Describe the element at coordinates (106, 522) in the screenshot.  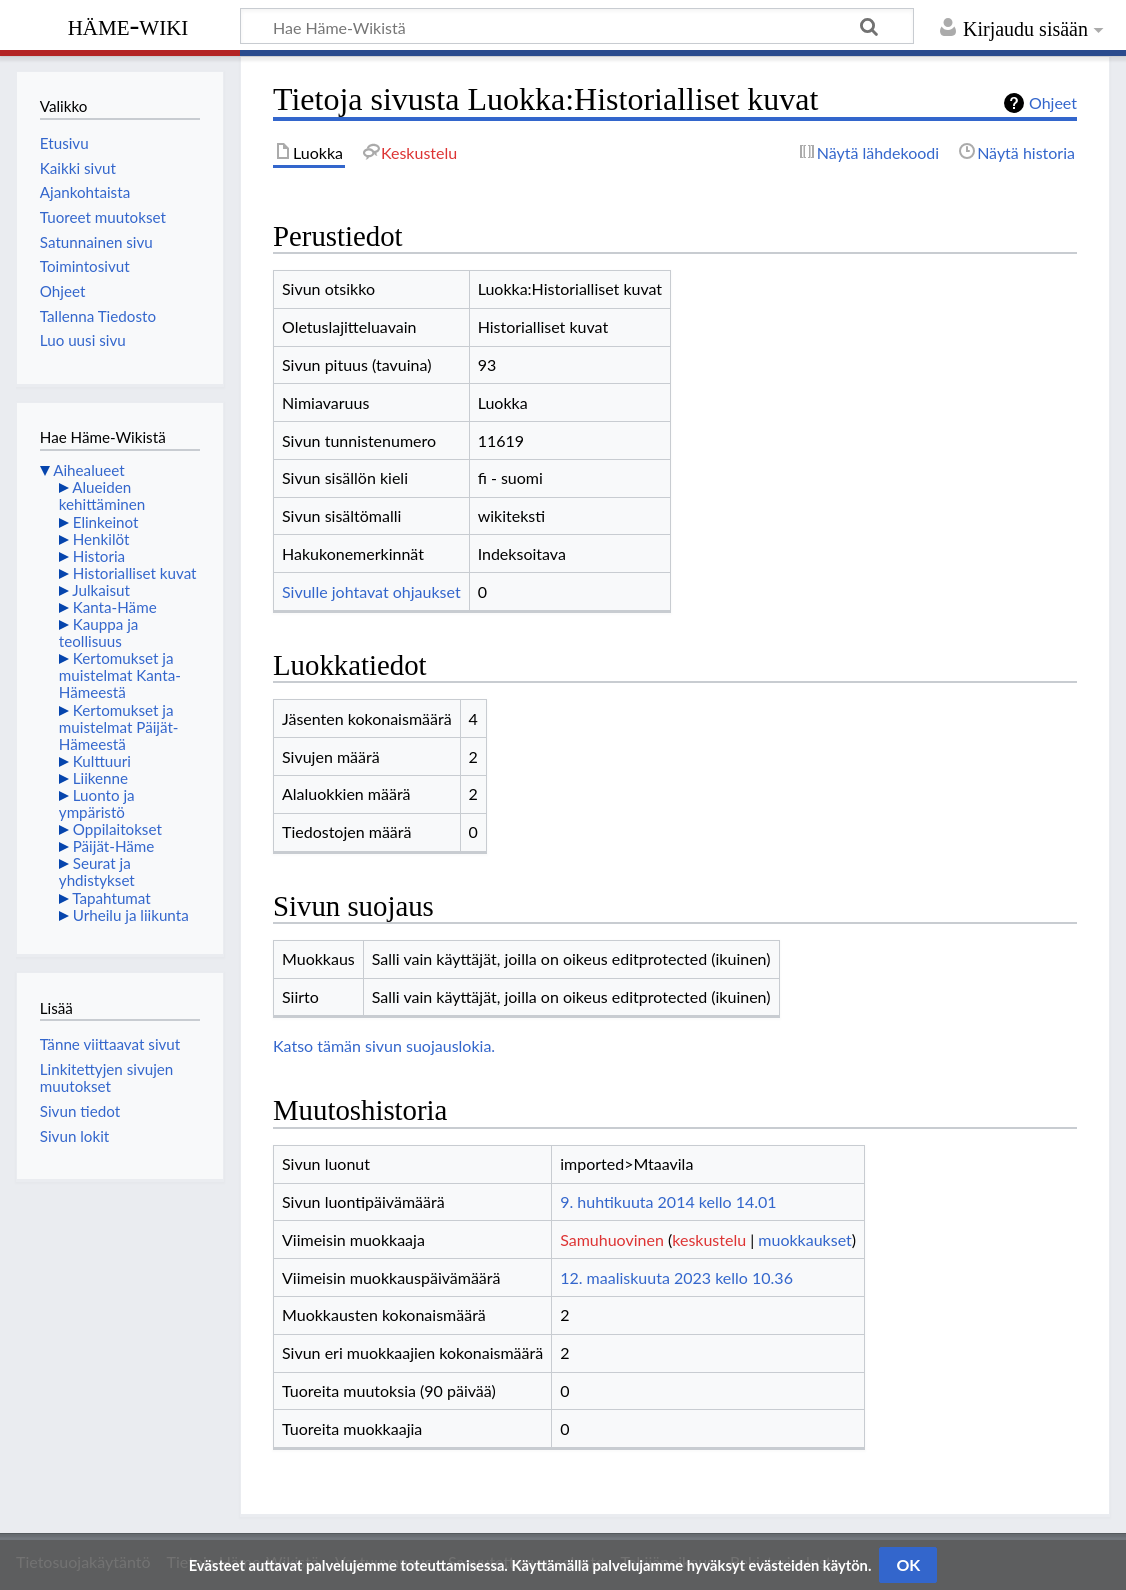
I see `Elinkeinot` at that location.